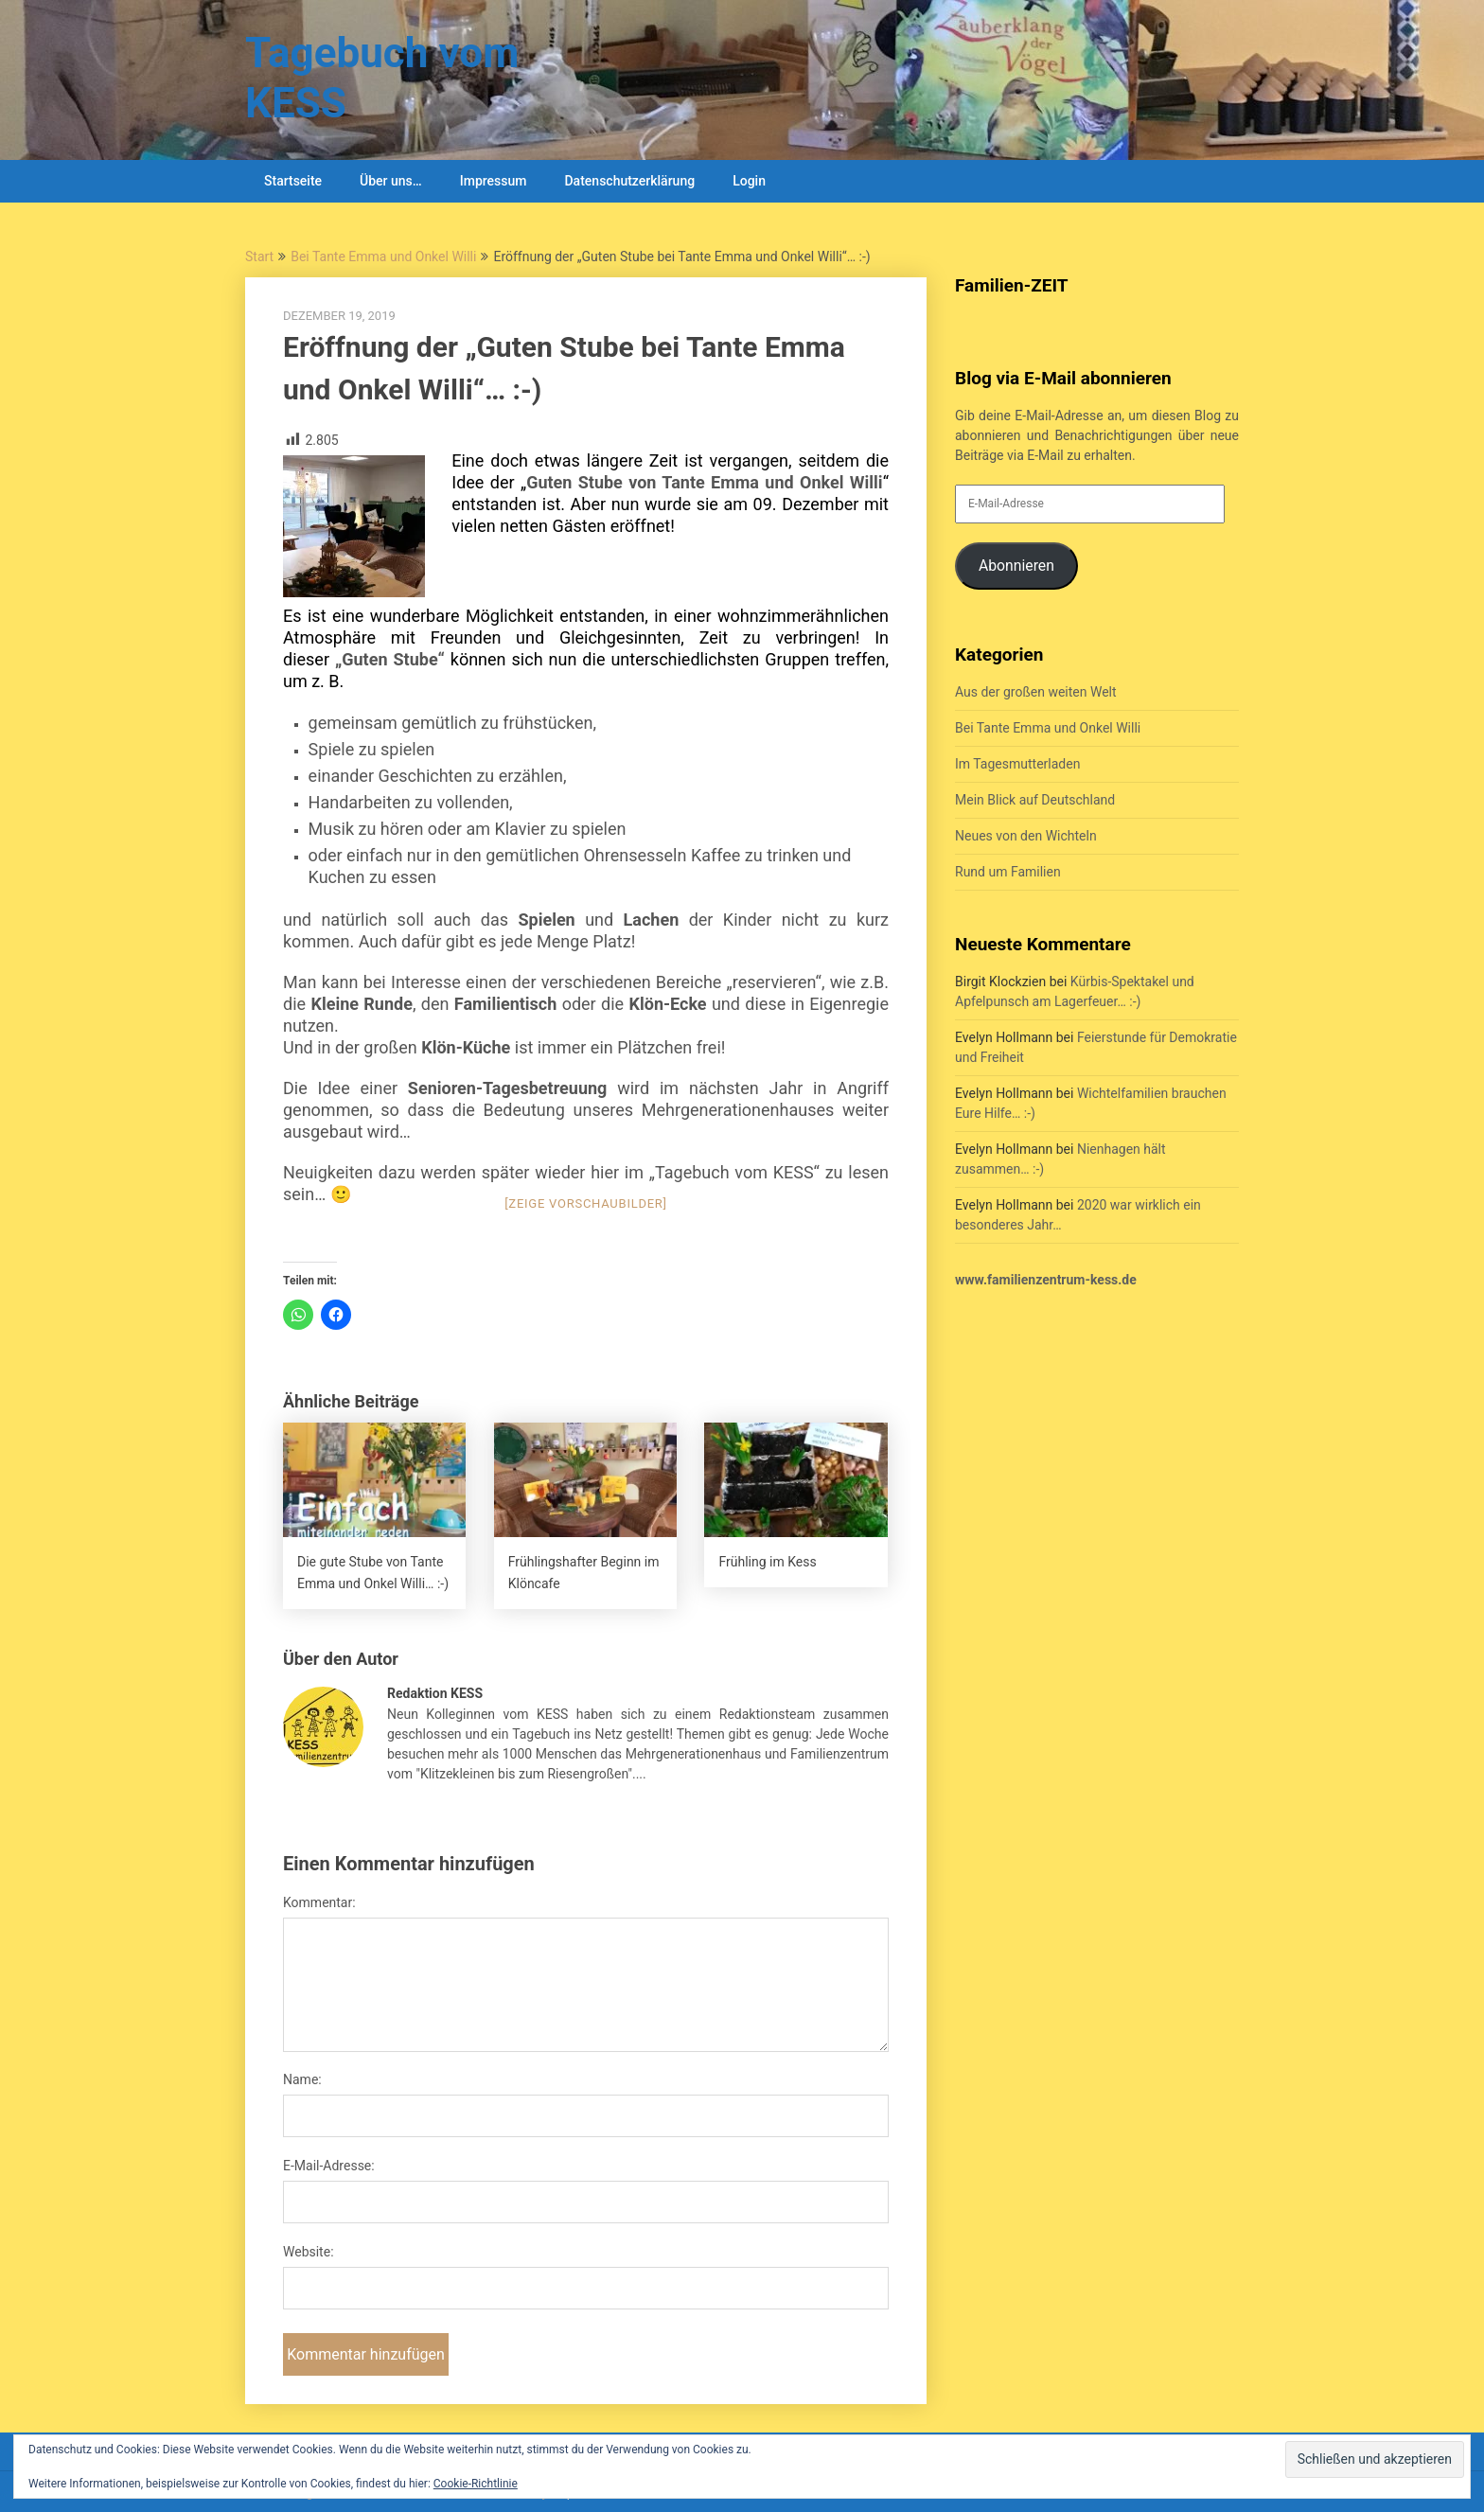  What do you see at coordinates (1016, 566) in the screenshot?
I see `Abonnieren` at bounding box center [1016, 566].